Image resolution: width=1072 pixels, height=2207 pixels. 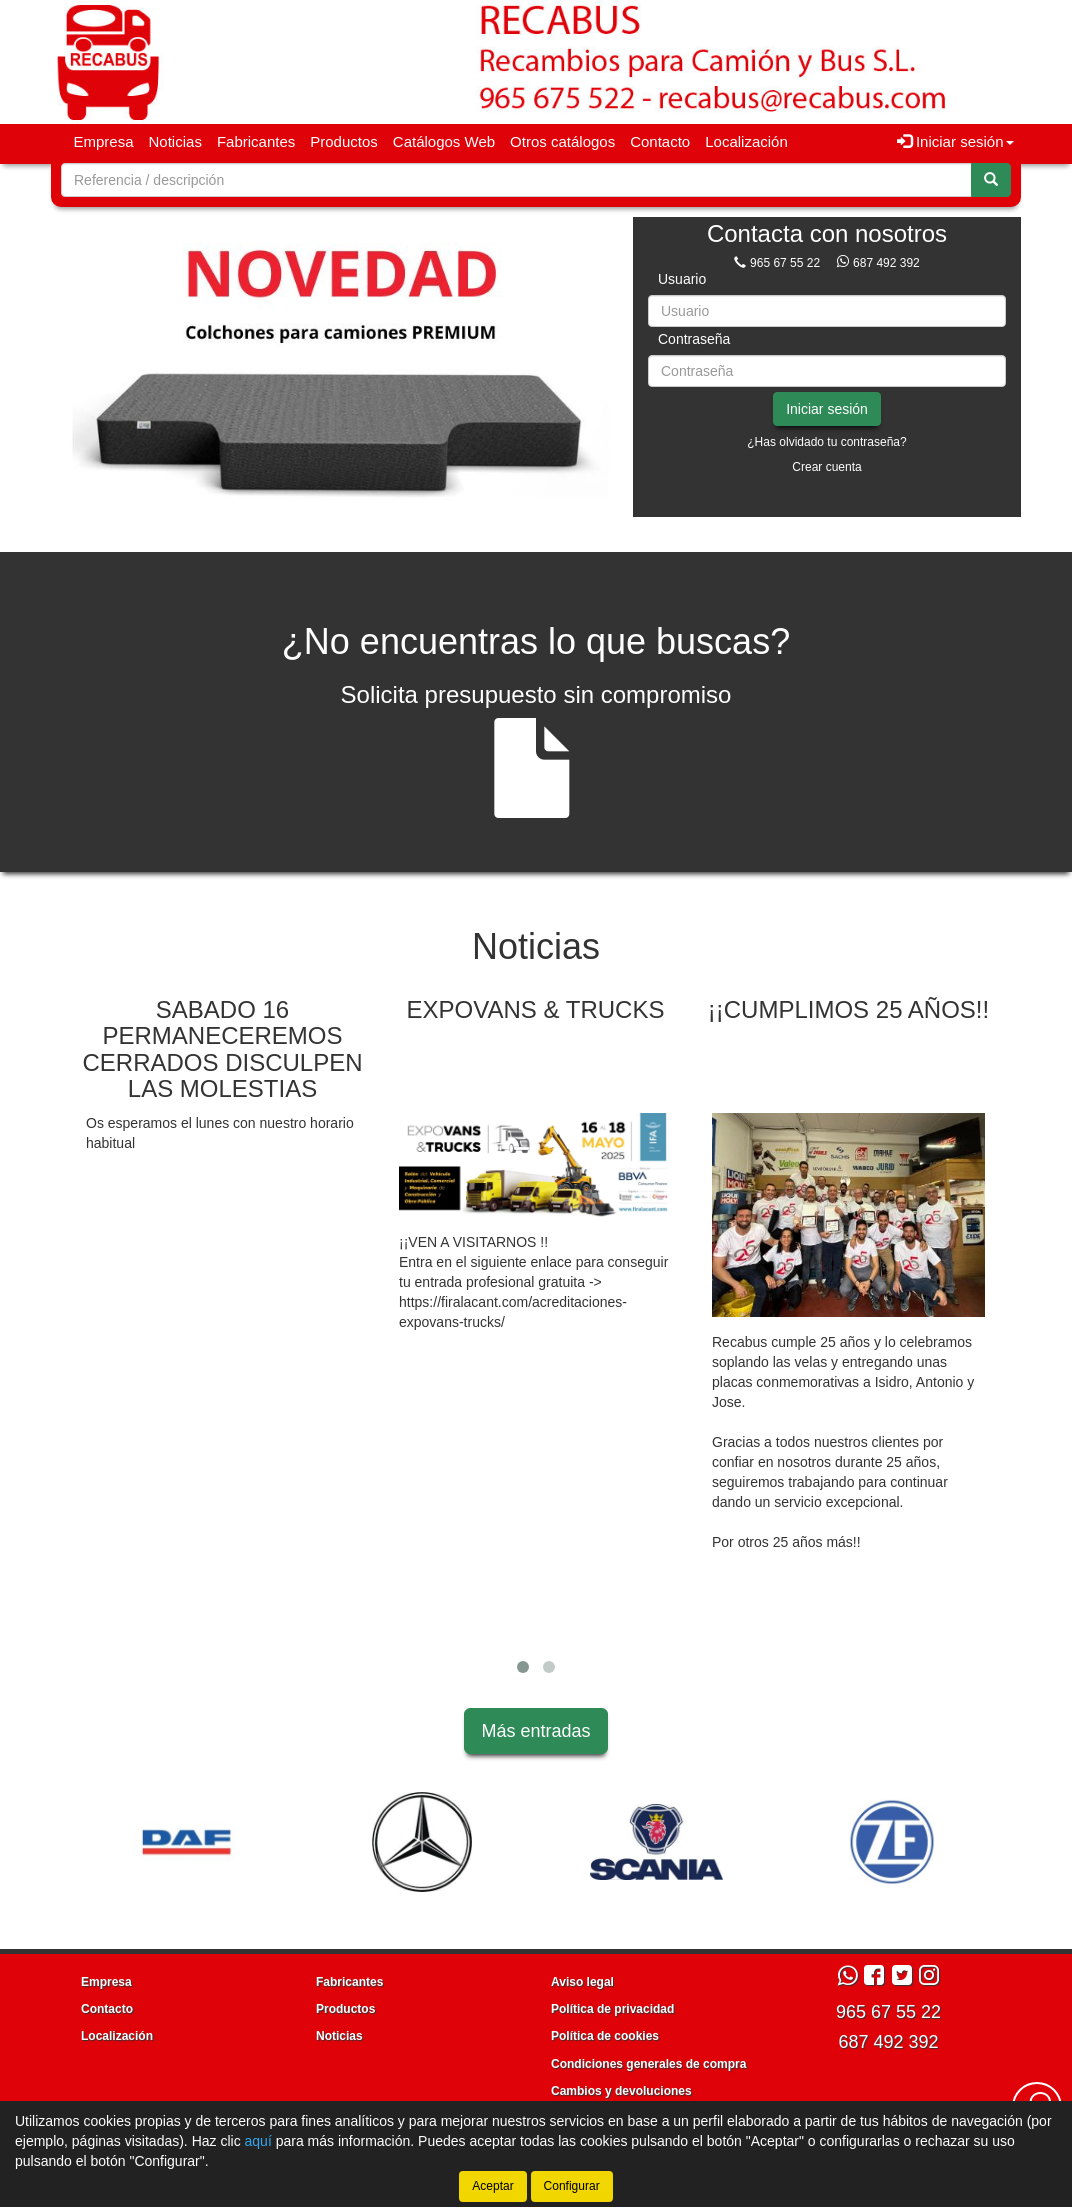 What do you see at coordinates (785, 263) in the screenshot?
I see `965 67 55 22` at bounding box center [785, 263].